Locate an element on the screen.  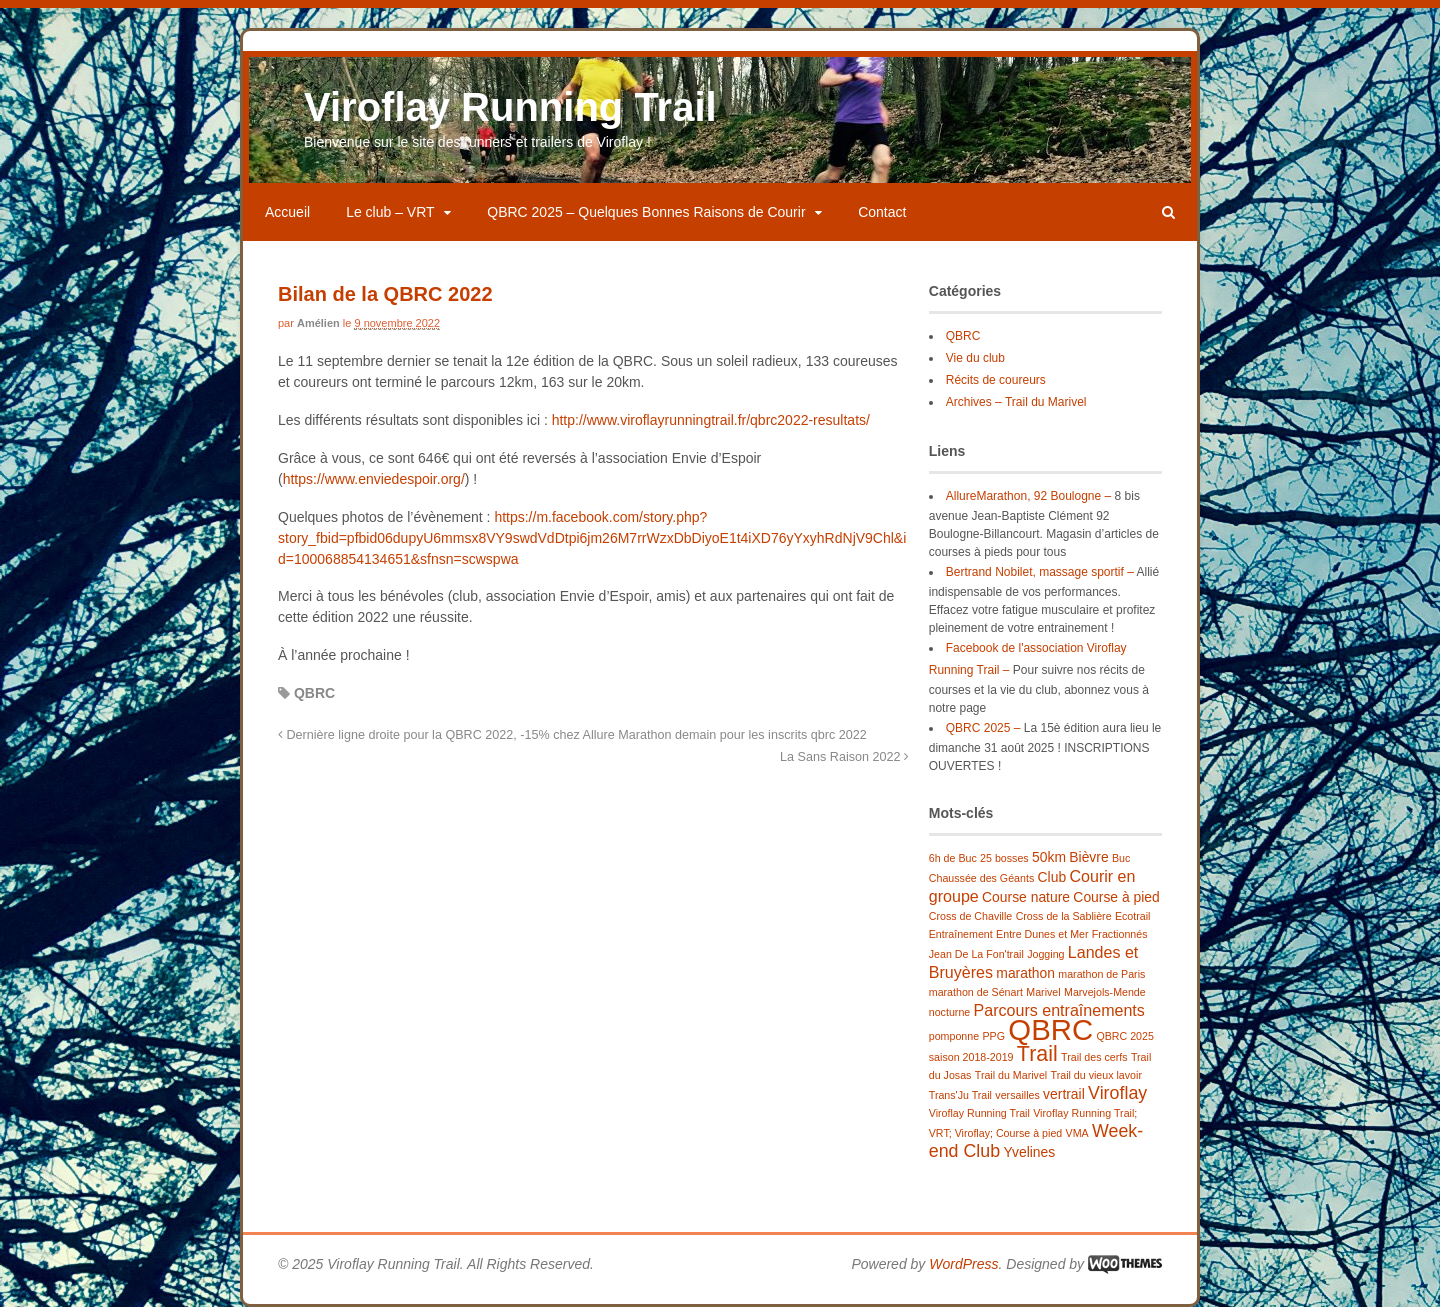
versailles [versailles (1 élément)] is located at coordinates (1017, 1095).